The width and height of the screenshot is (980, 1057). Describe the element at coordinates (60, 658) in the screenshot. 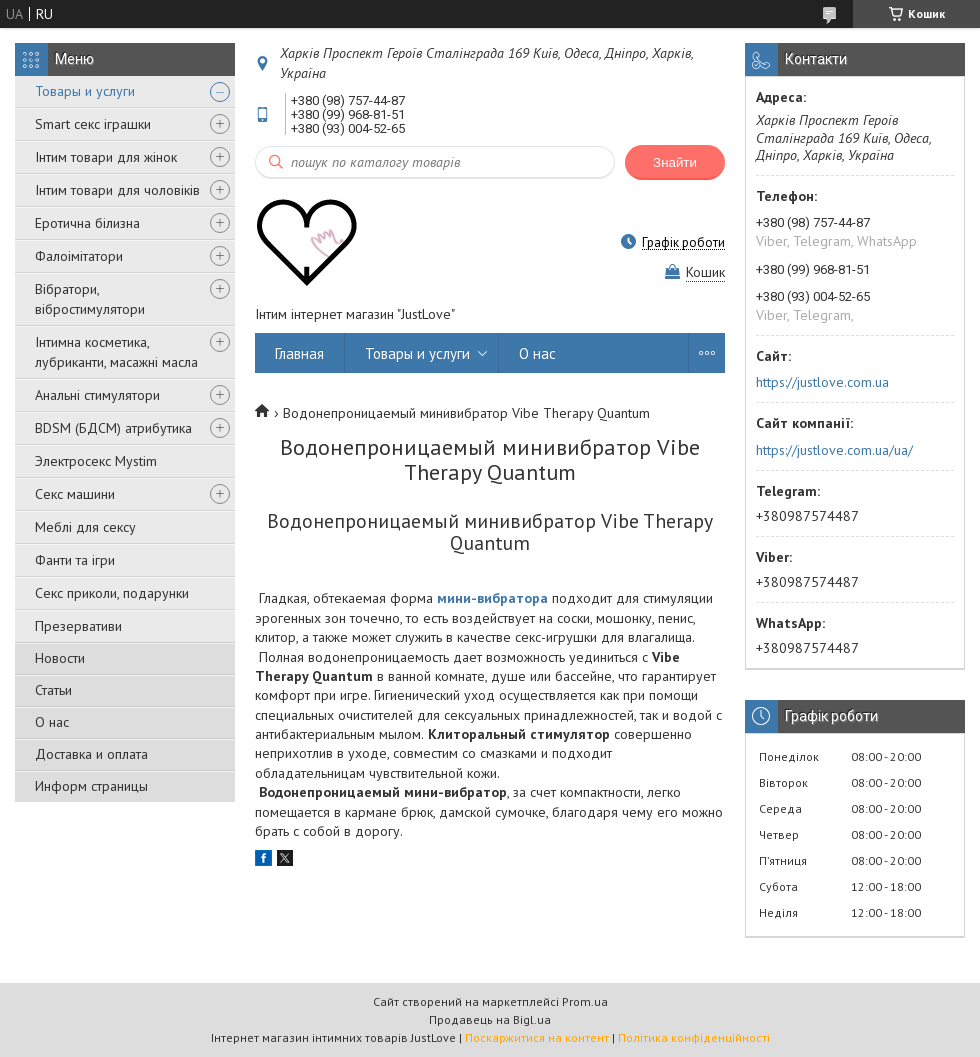

I see `Новости` at that location.